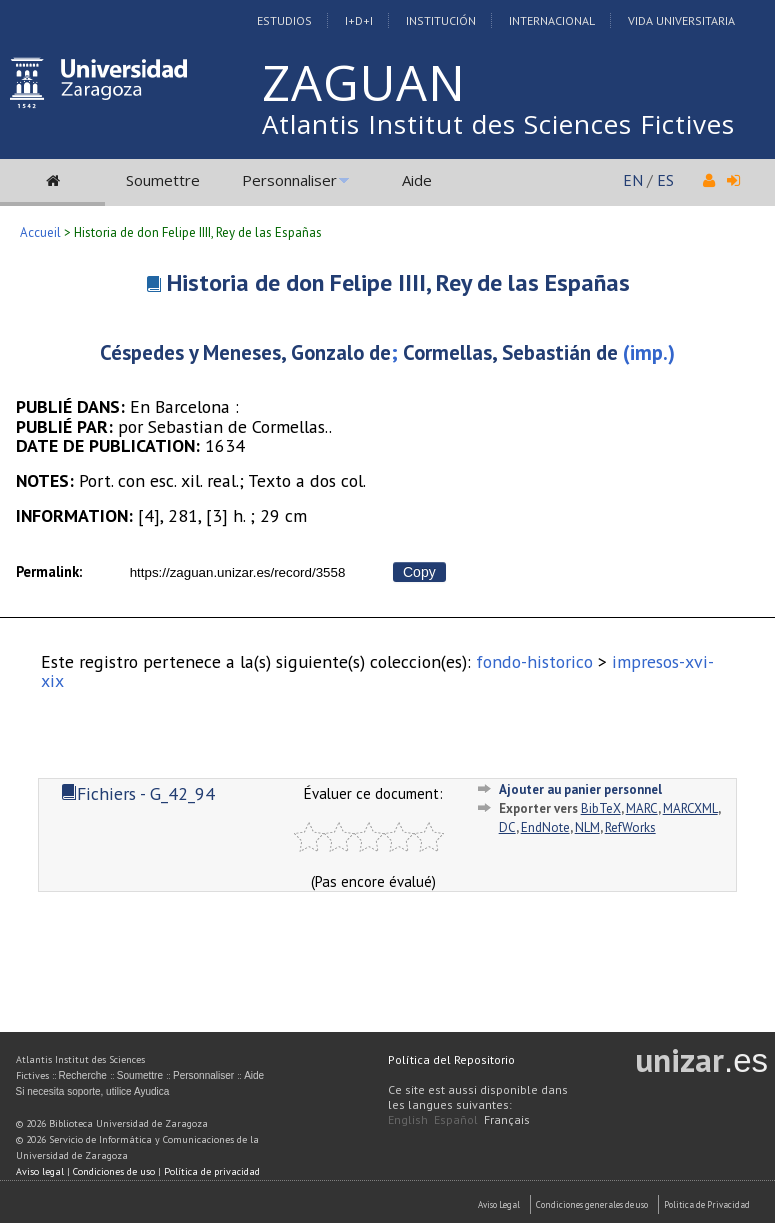 This screenshot has height=1223, width=775. What do you see at coordinates (545, 827) in the screenshot?
I see `EndNote` at bounding box center [545, 827].